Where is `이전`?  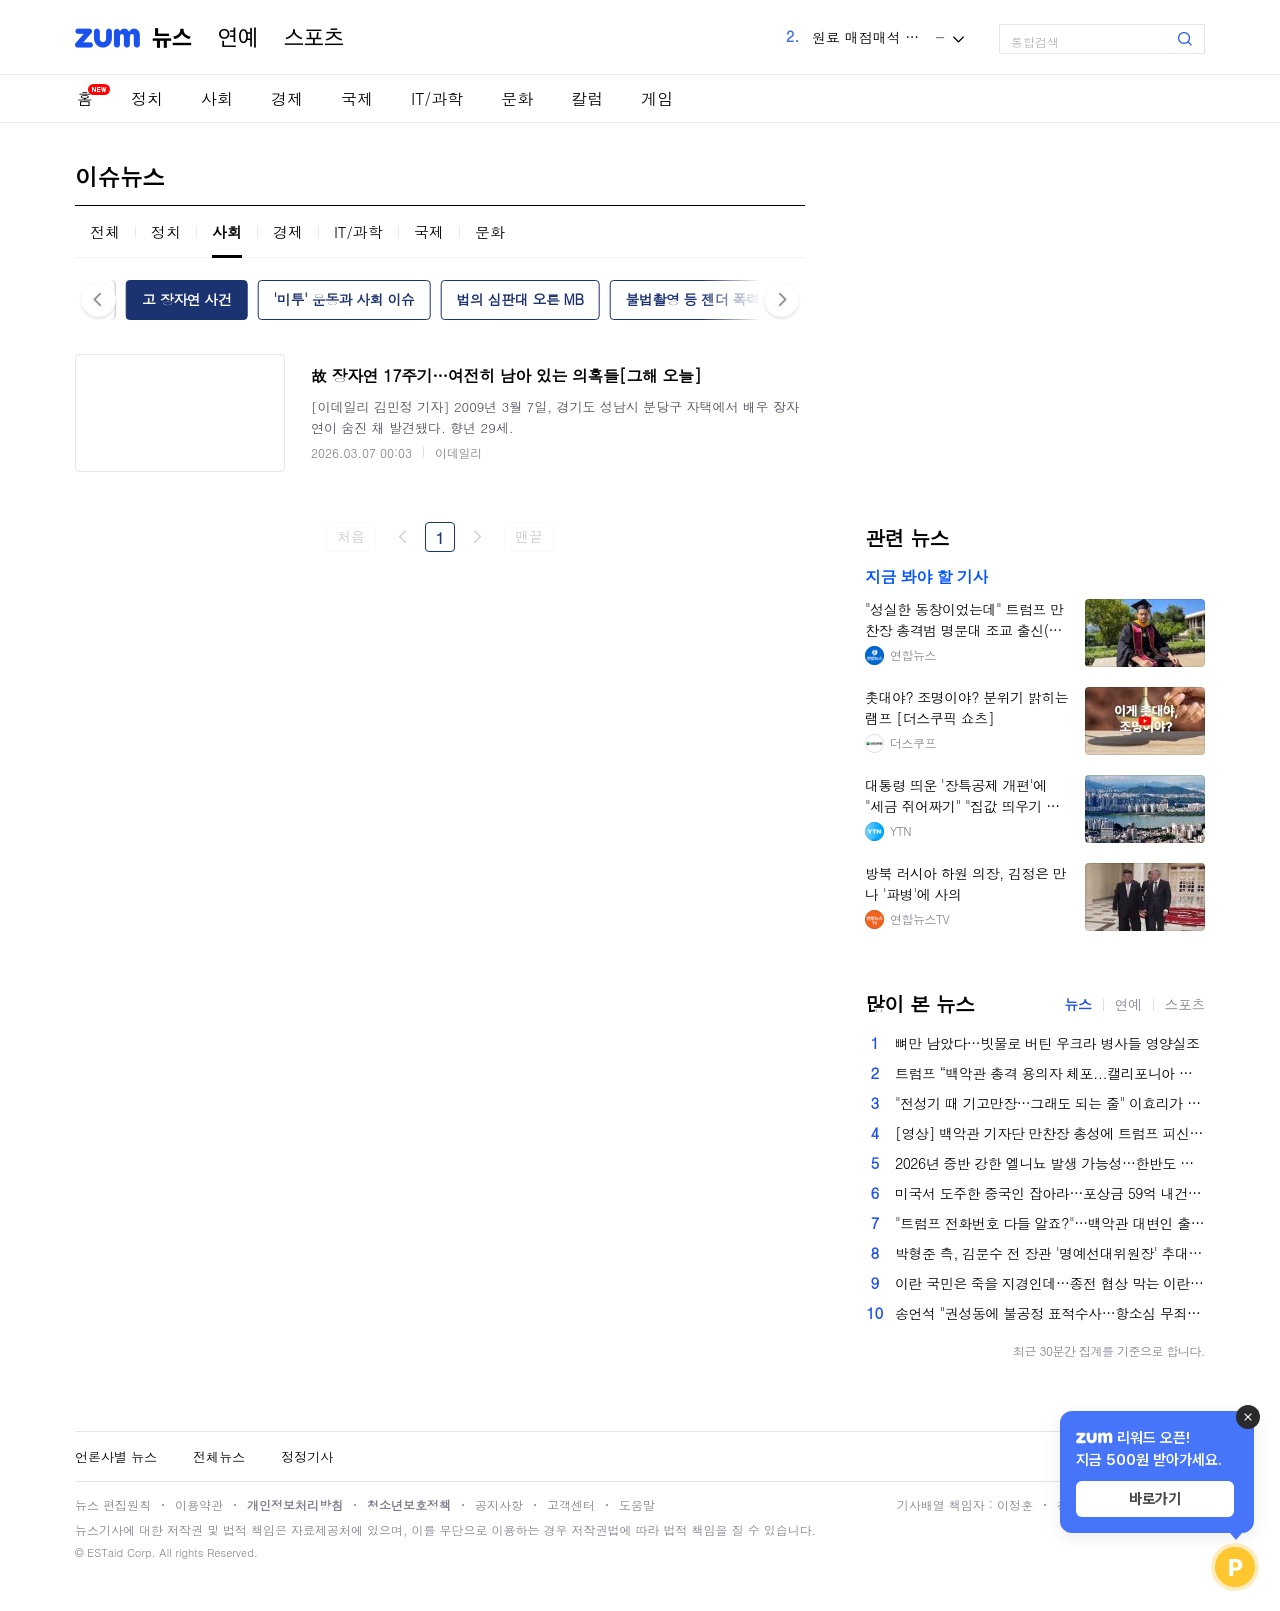 이전 is located at coordinates (403, 537).